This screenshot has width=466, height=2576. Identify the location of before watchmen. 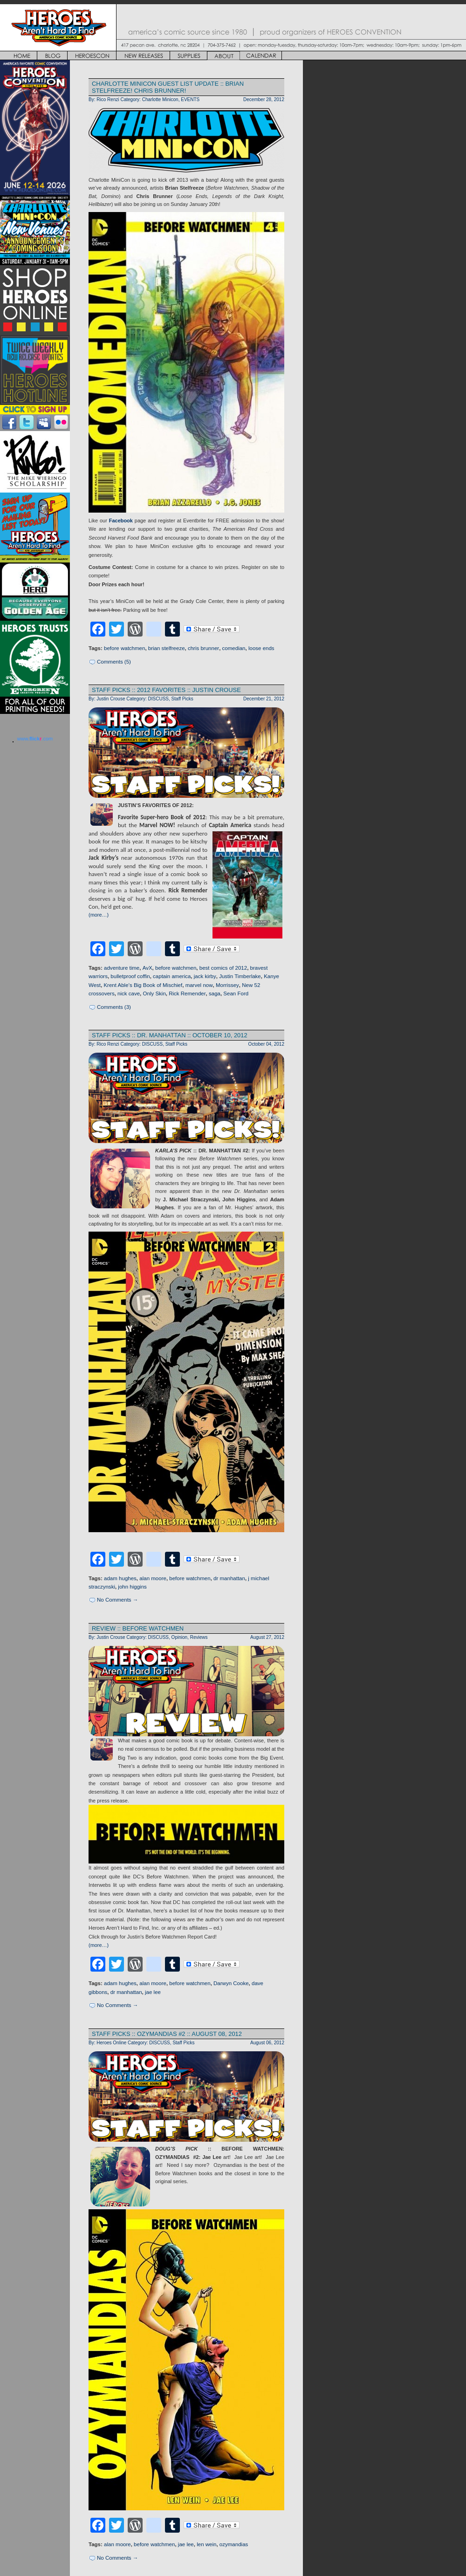
(124, 648).